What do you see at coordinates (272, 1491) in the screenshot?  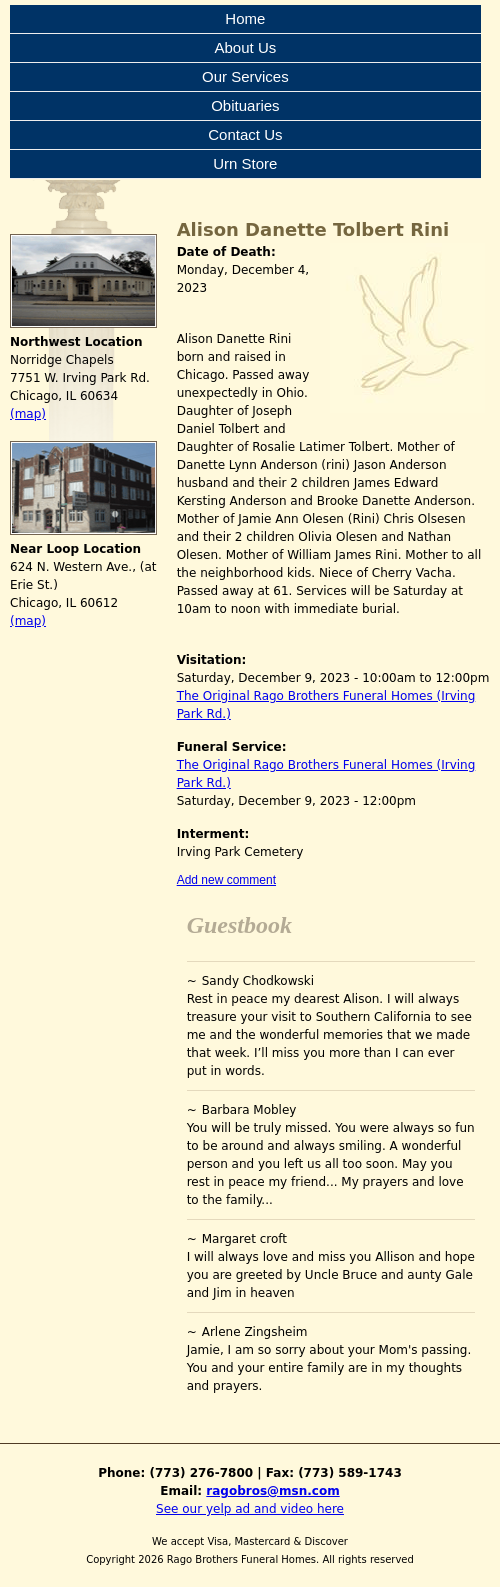 I see `ragobros@msn.com` at bounding box center [272, 1491].